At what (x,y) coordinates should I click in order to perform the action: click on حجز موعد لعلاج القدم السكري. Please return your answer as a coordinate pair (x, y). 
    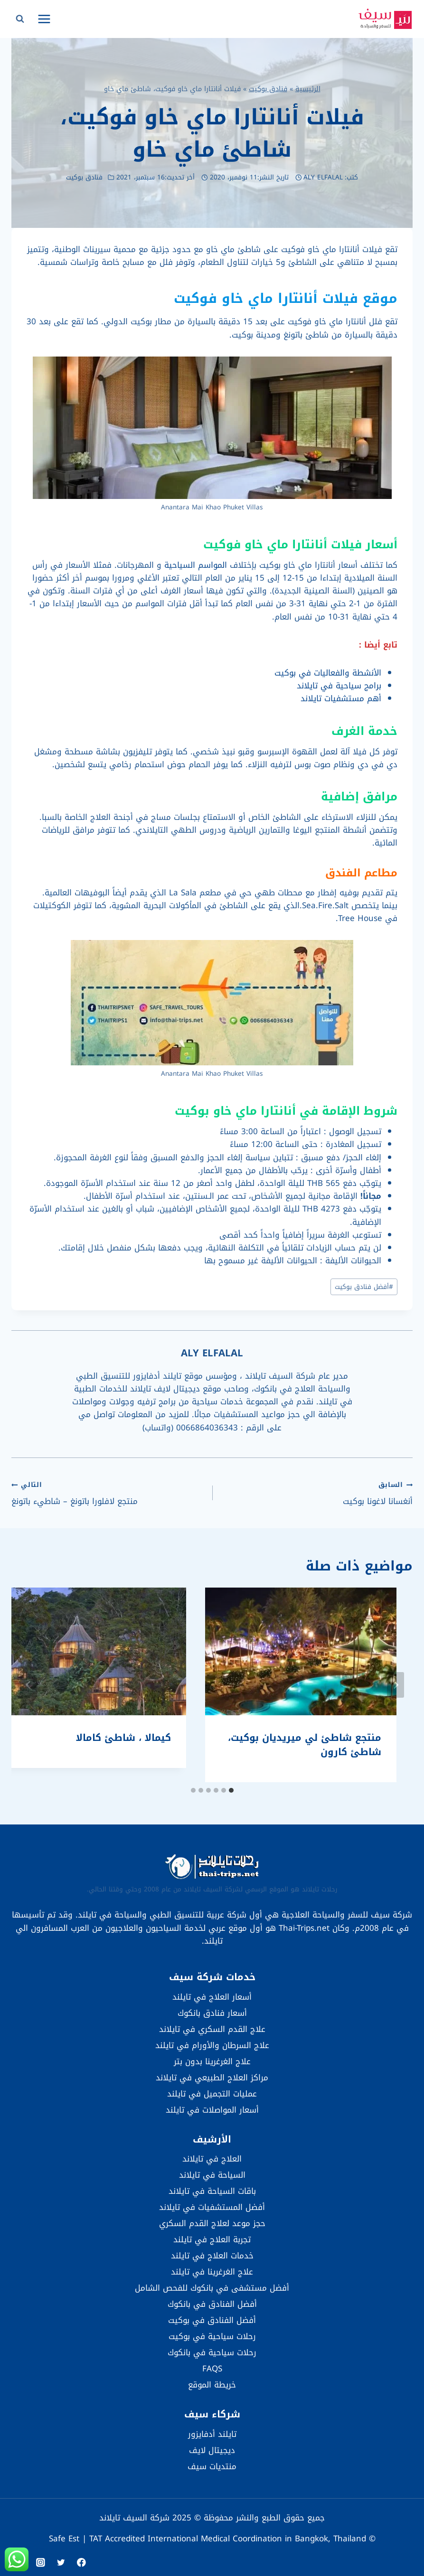
    Looking at the image, I should click on (212, 2223).